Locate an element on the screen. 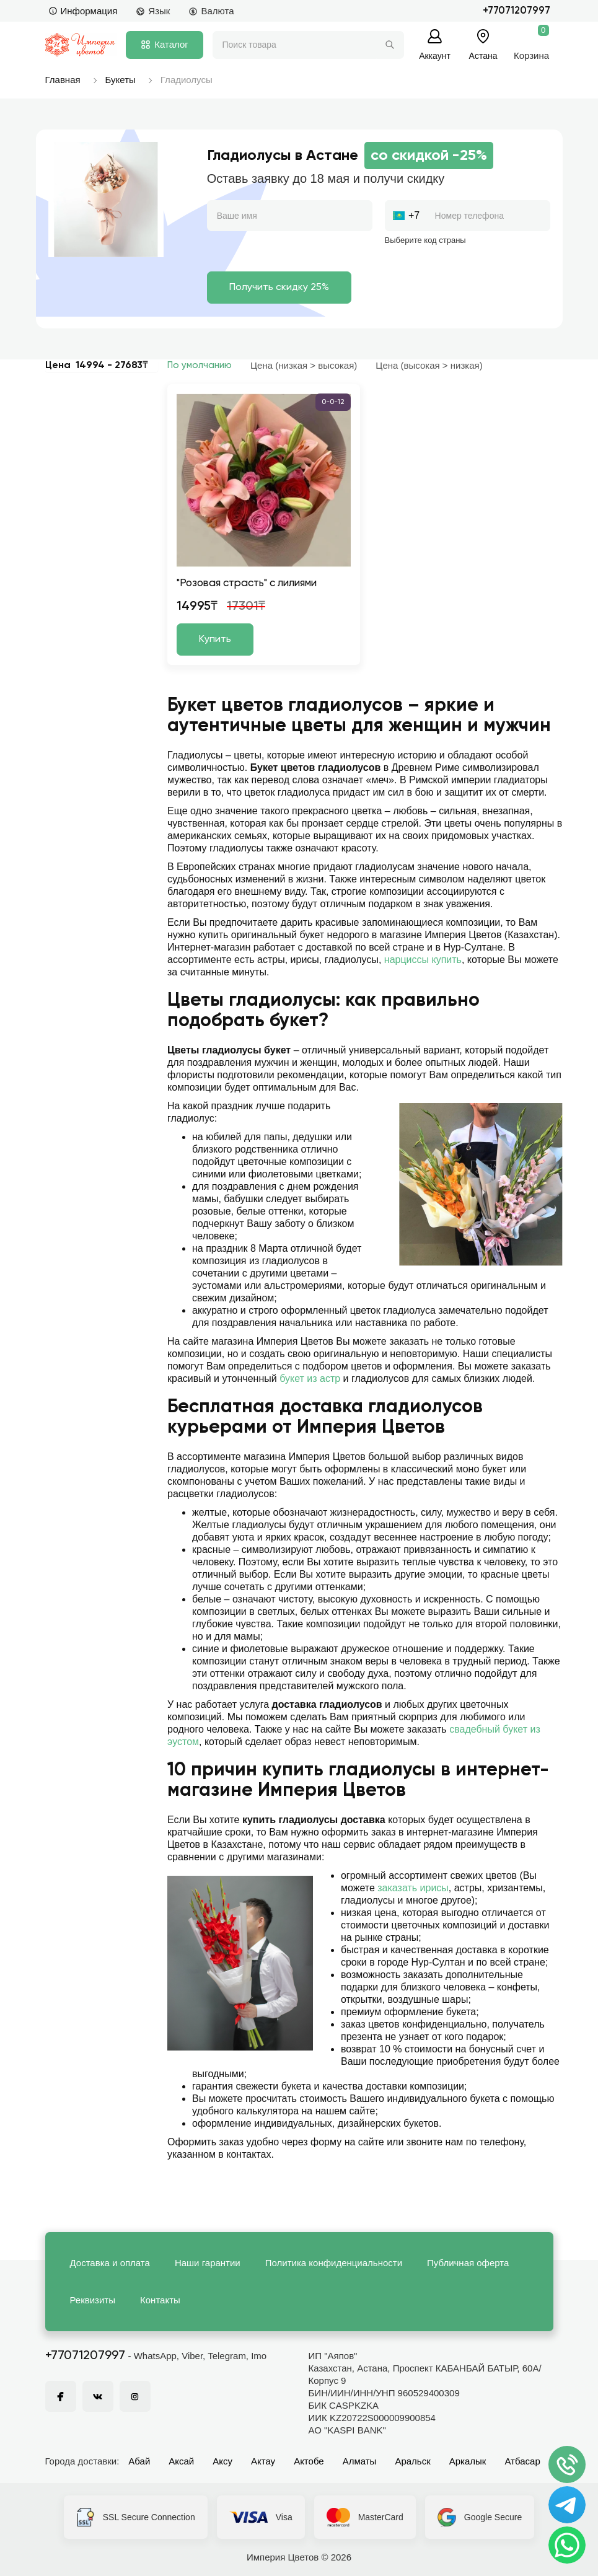  заказать ирисы is located at coordinates (413, 1888).